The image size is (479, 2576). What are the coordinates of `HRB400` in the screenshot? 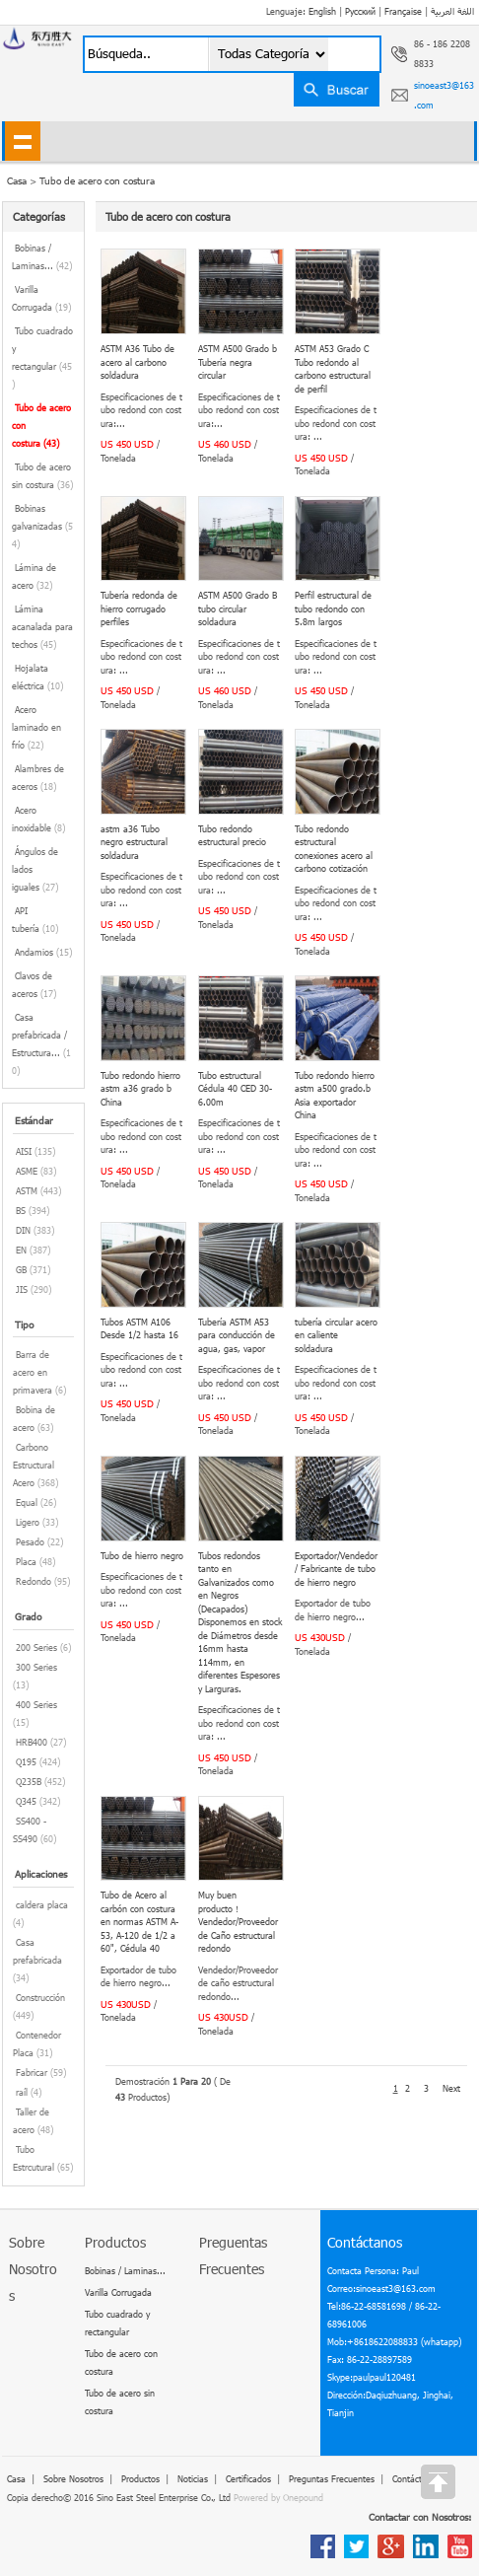 It's located at (31, 1742).